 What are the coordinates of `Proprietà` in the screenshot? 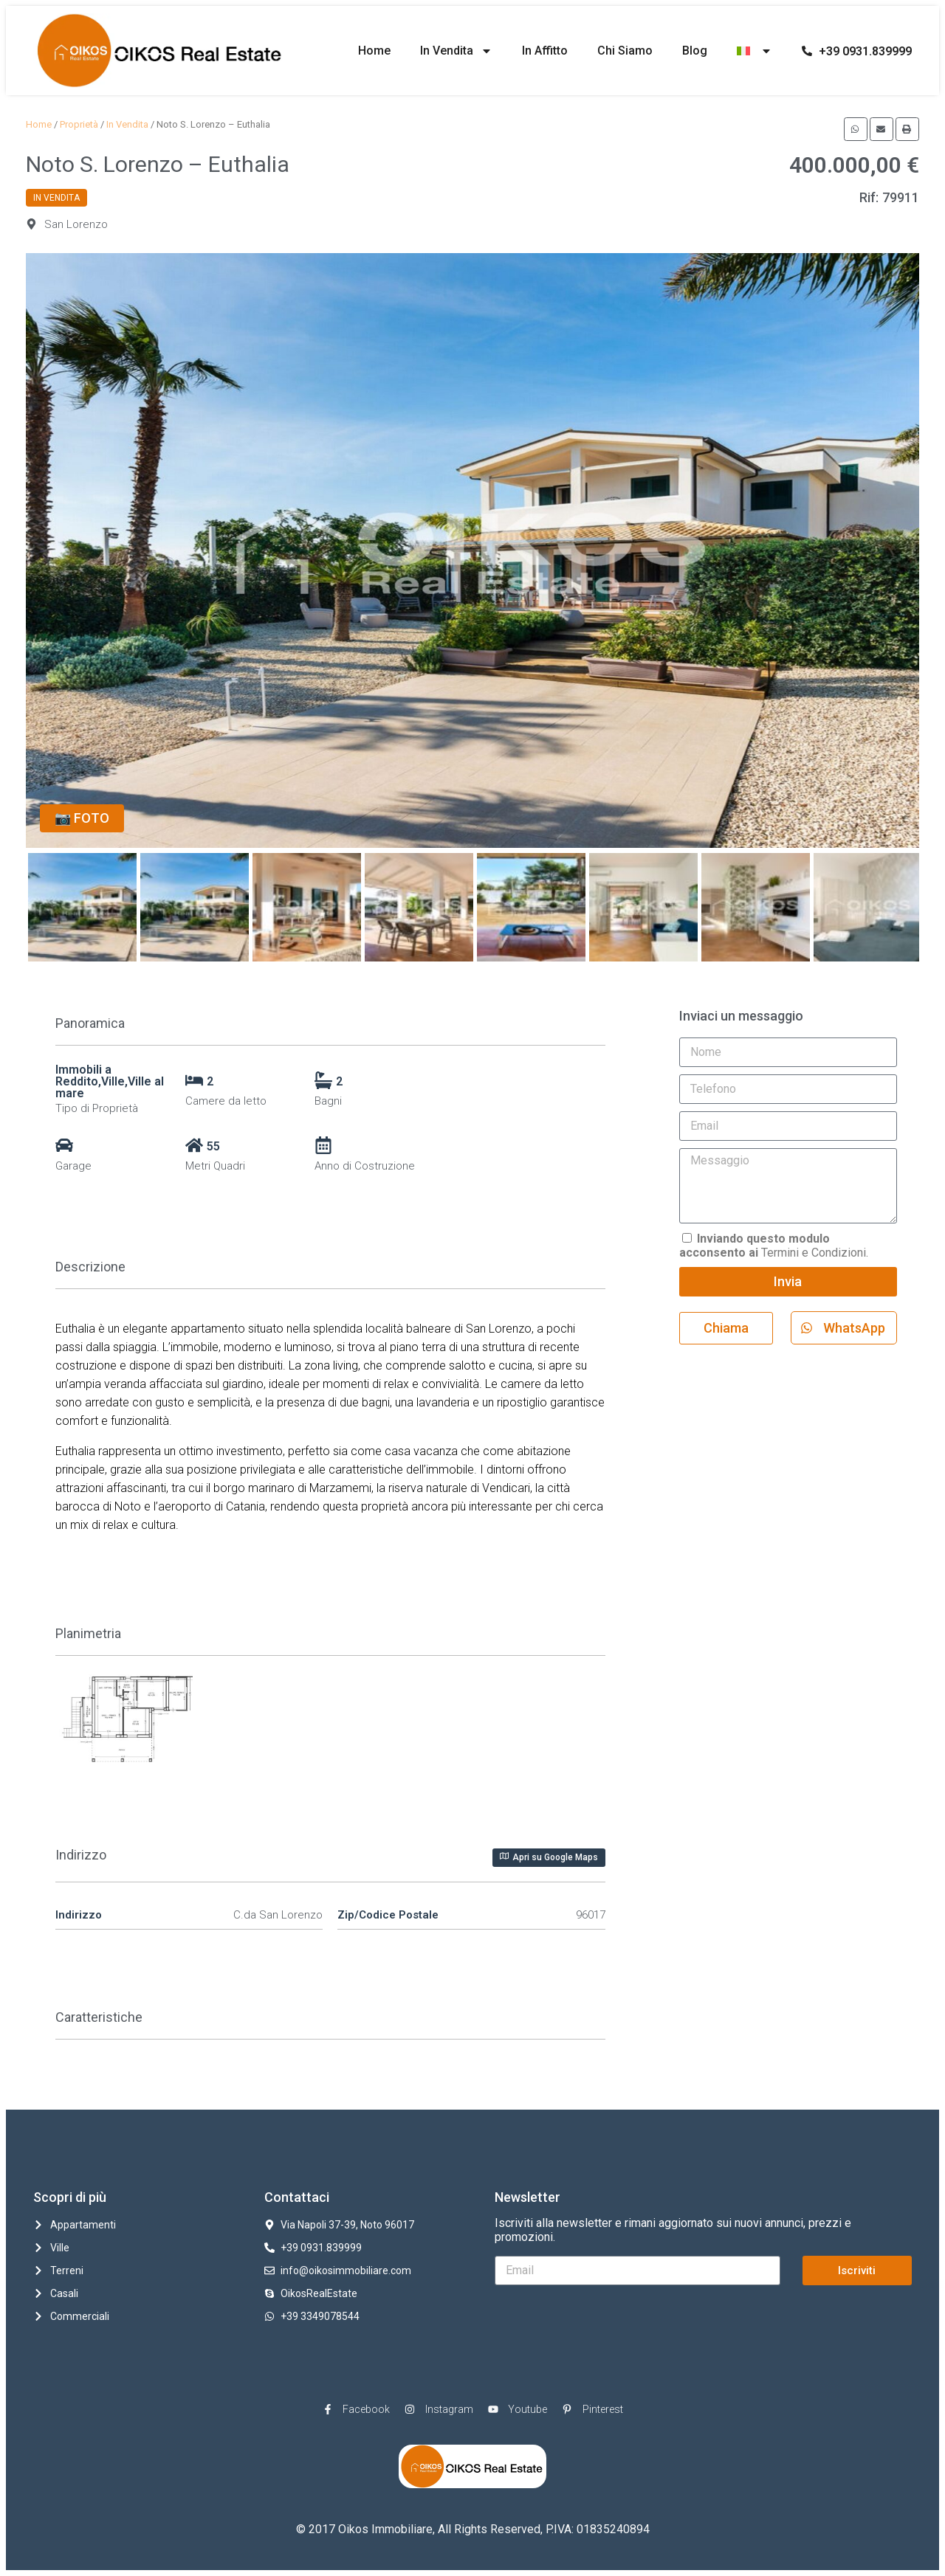 It's located at (79, 124).